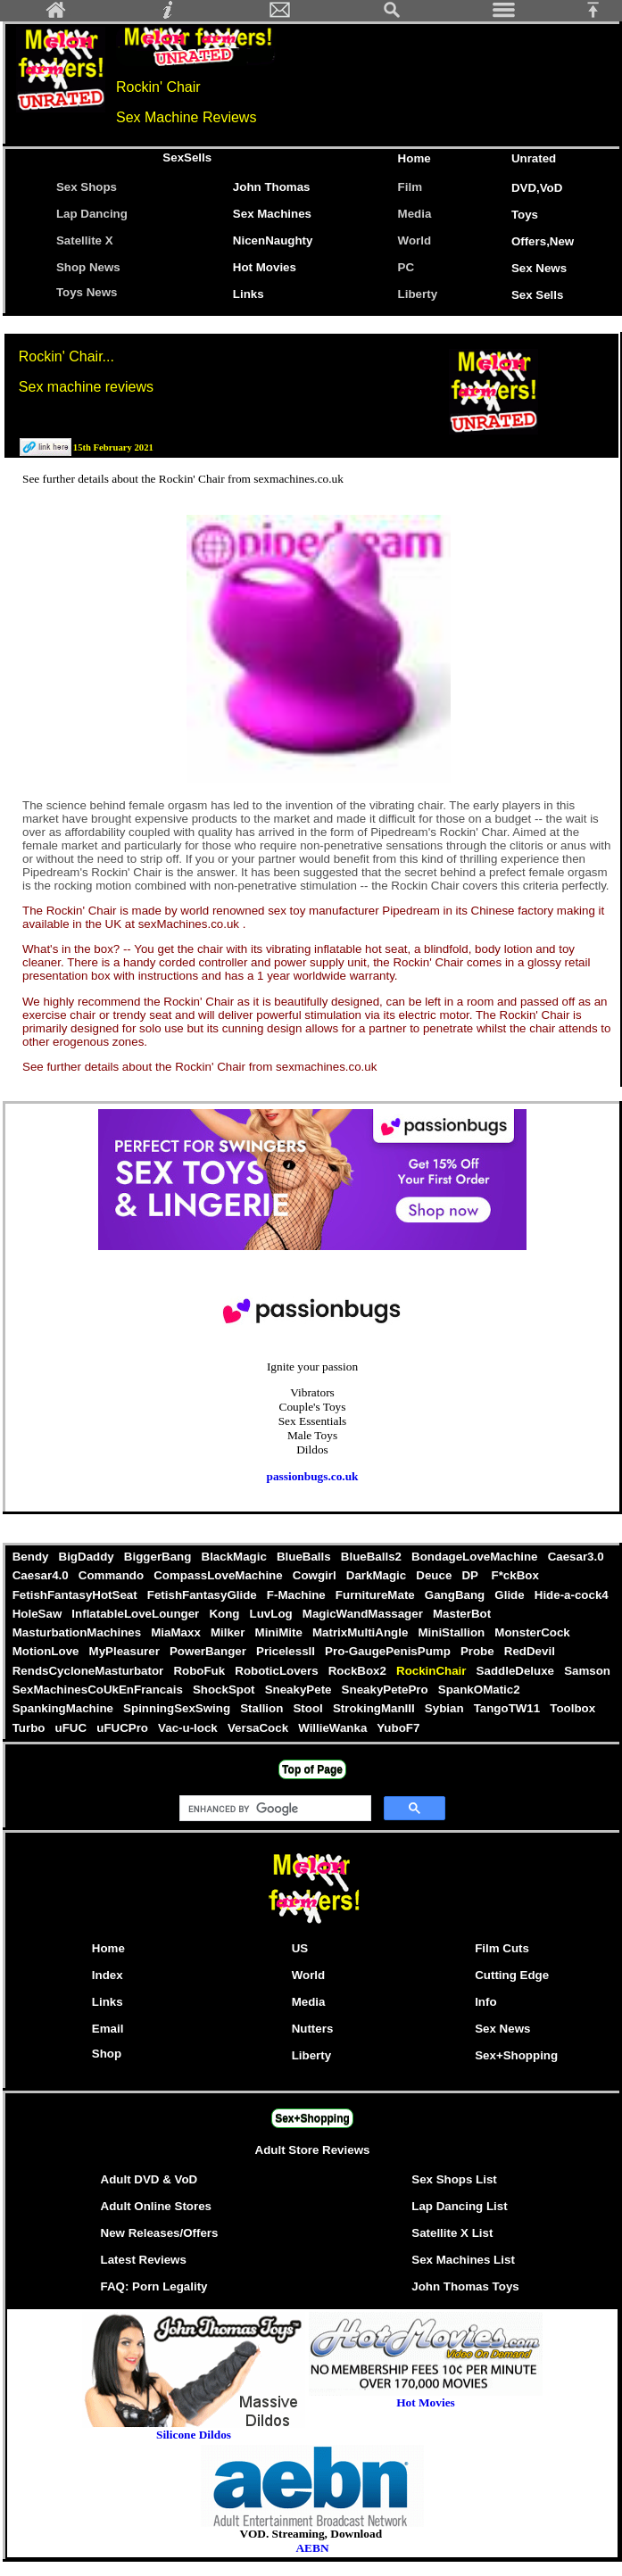 This screenshot has width=622, height=2576. What do you see at coordinates (533, 158) in the screenshot?
I see `Unrated` at bounding box center [533, 158].